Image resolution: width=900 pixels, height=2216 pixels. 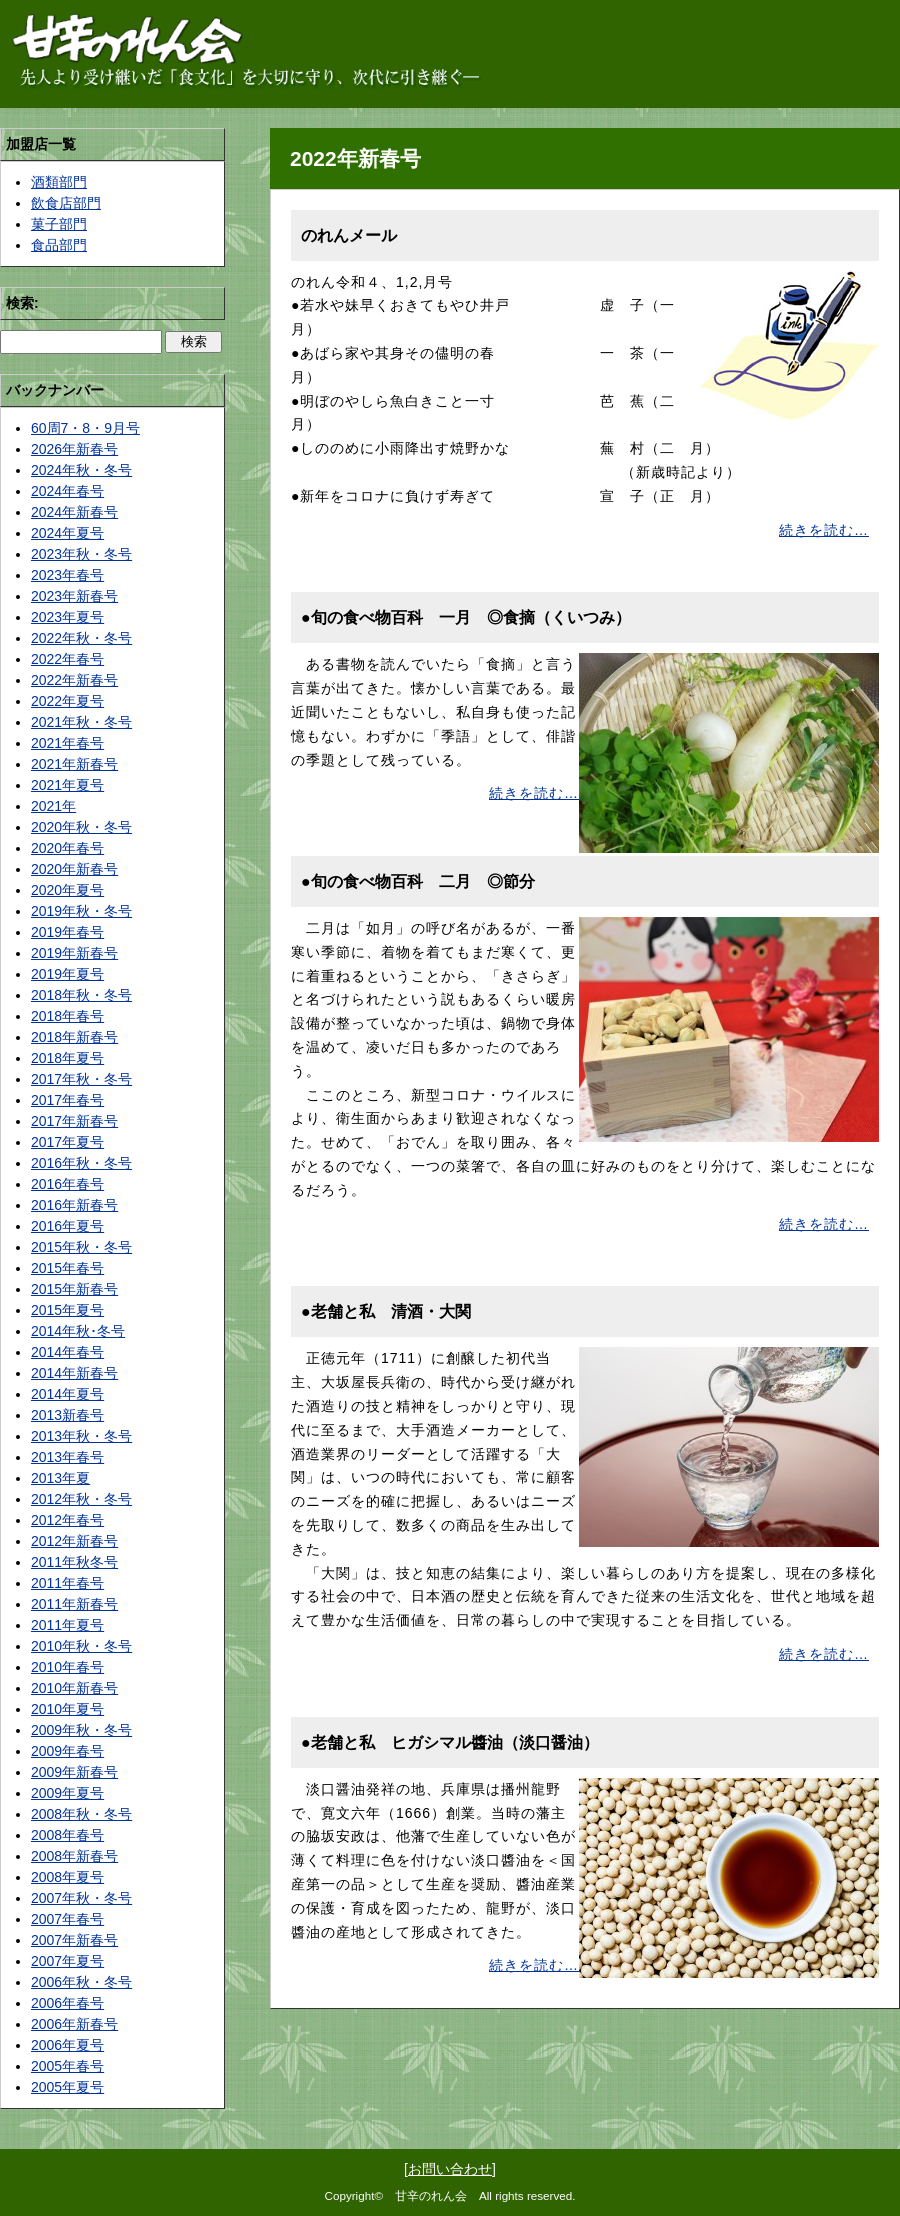 I want to click on 2019年新春号, so click(x=74, y=953).